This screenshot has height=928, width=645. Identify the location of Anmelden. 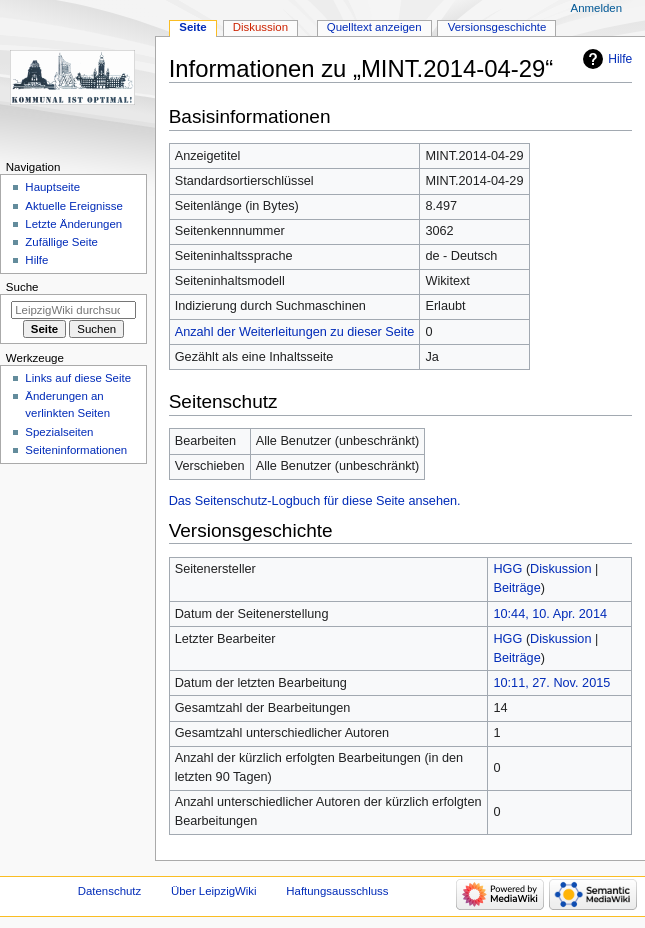
(597, 8).